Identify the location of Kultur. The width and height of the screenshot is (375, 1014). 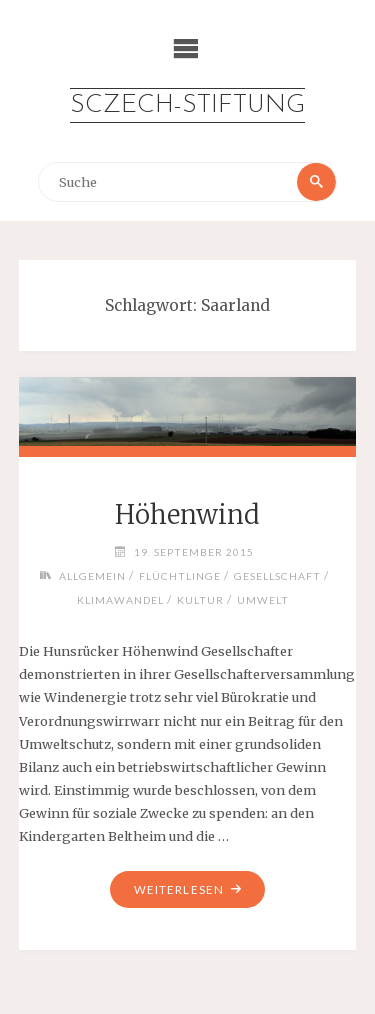
(200, 600).